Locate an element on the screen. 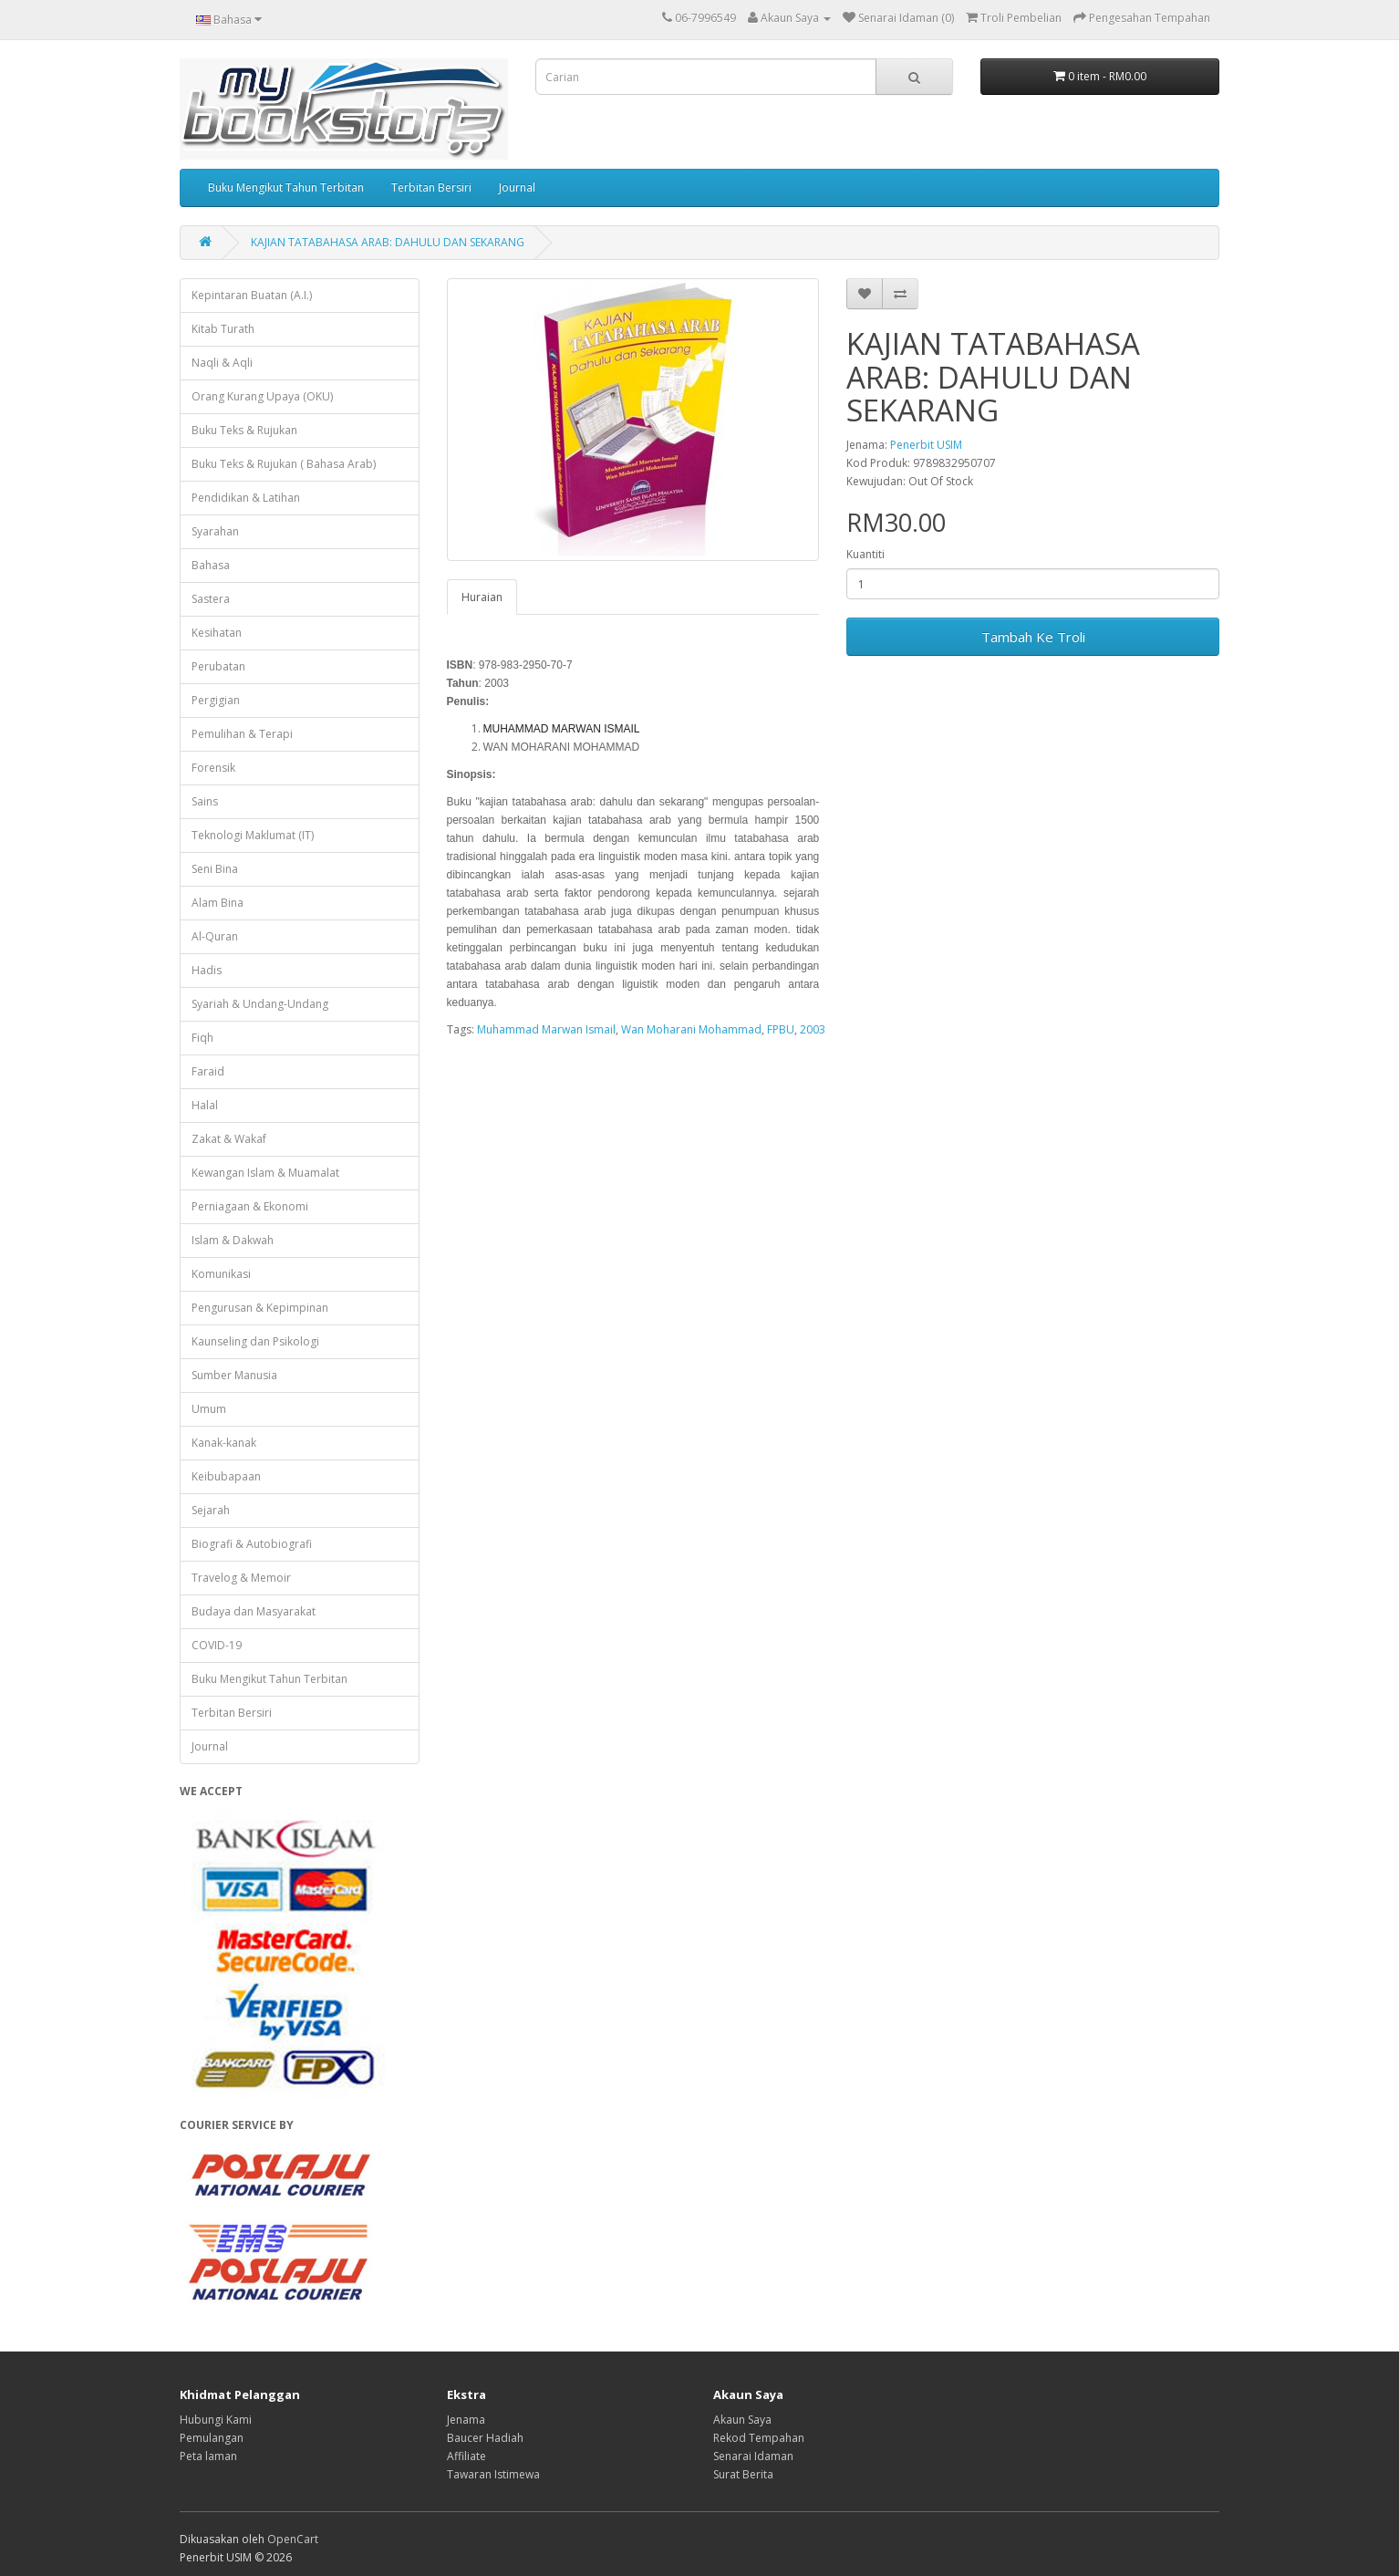 The width and height of the screenshot is (1399, 2576). Peta laman is located at coordinates (208, 2456).